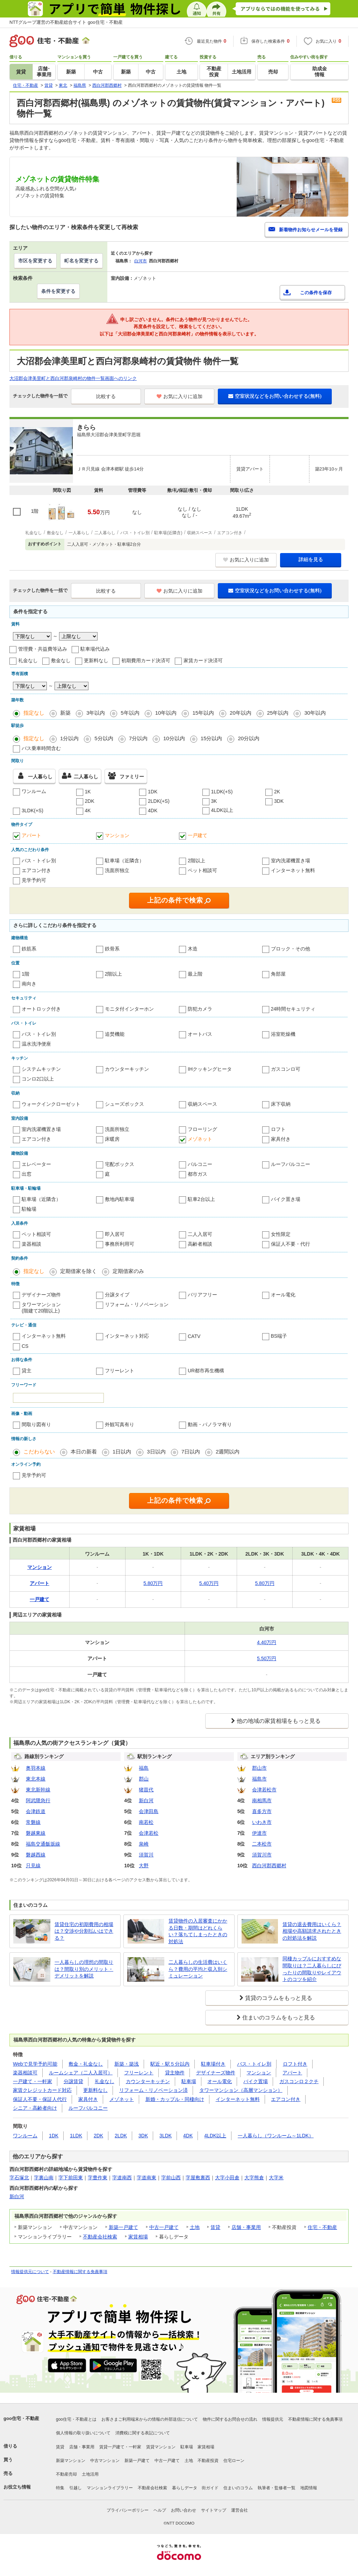 The width and height of the screenshot is (358, 2576). Describe the element at coordinates (51, 1104) in the screenshot. I see `ウォークインクローゼット` at that location.